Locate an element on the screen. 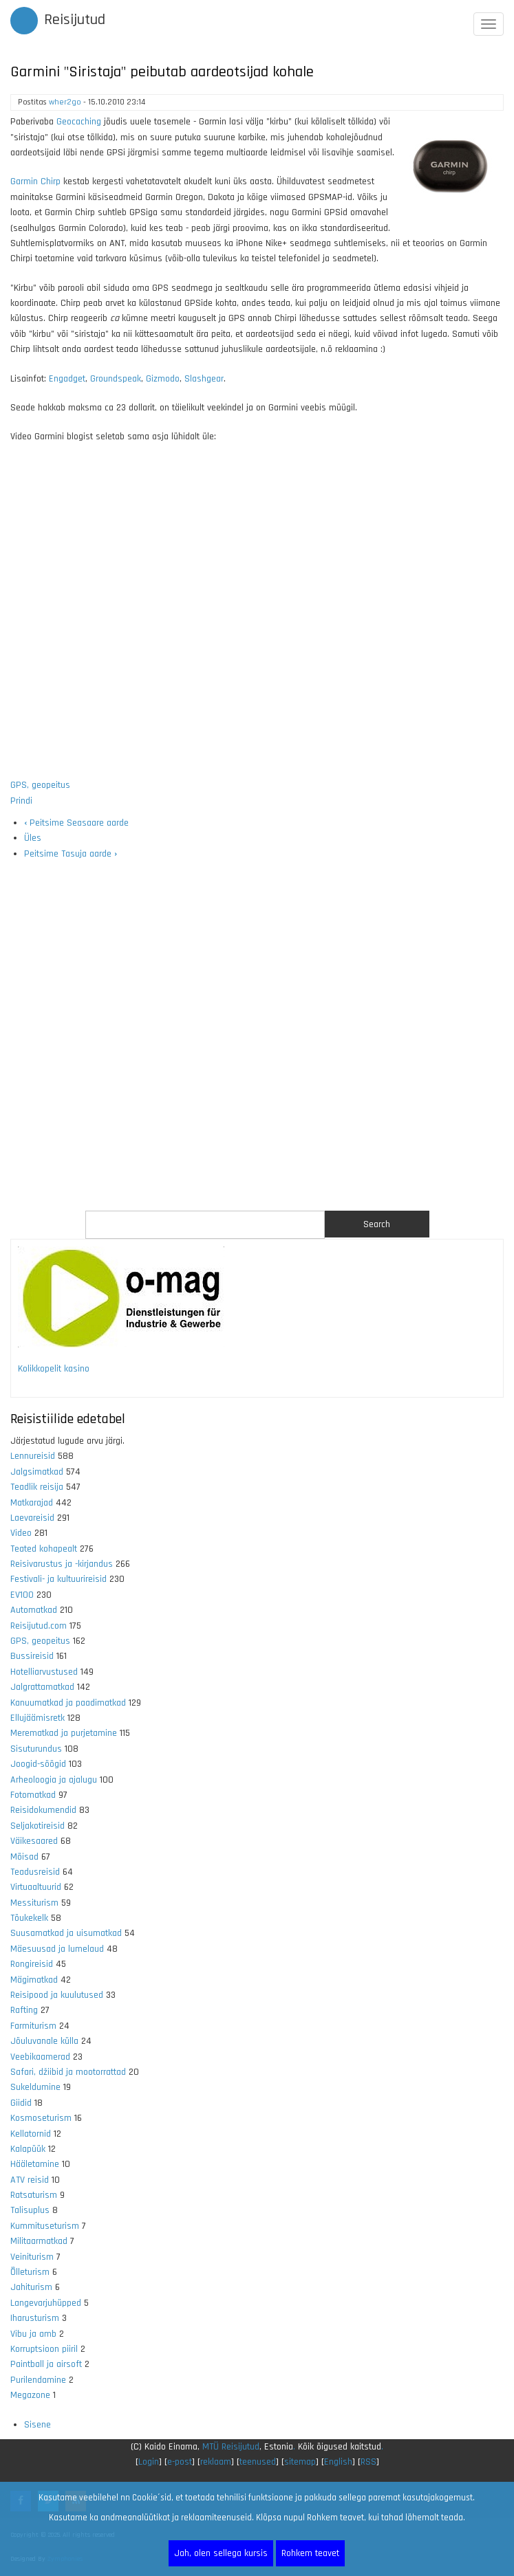 The width and height of the screenshot is (514, 2576). Paintball ja airsoft is located at coordinates (46, 2364).